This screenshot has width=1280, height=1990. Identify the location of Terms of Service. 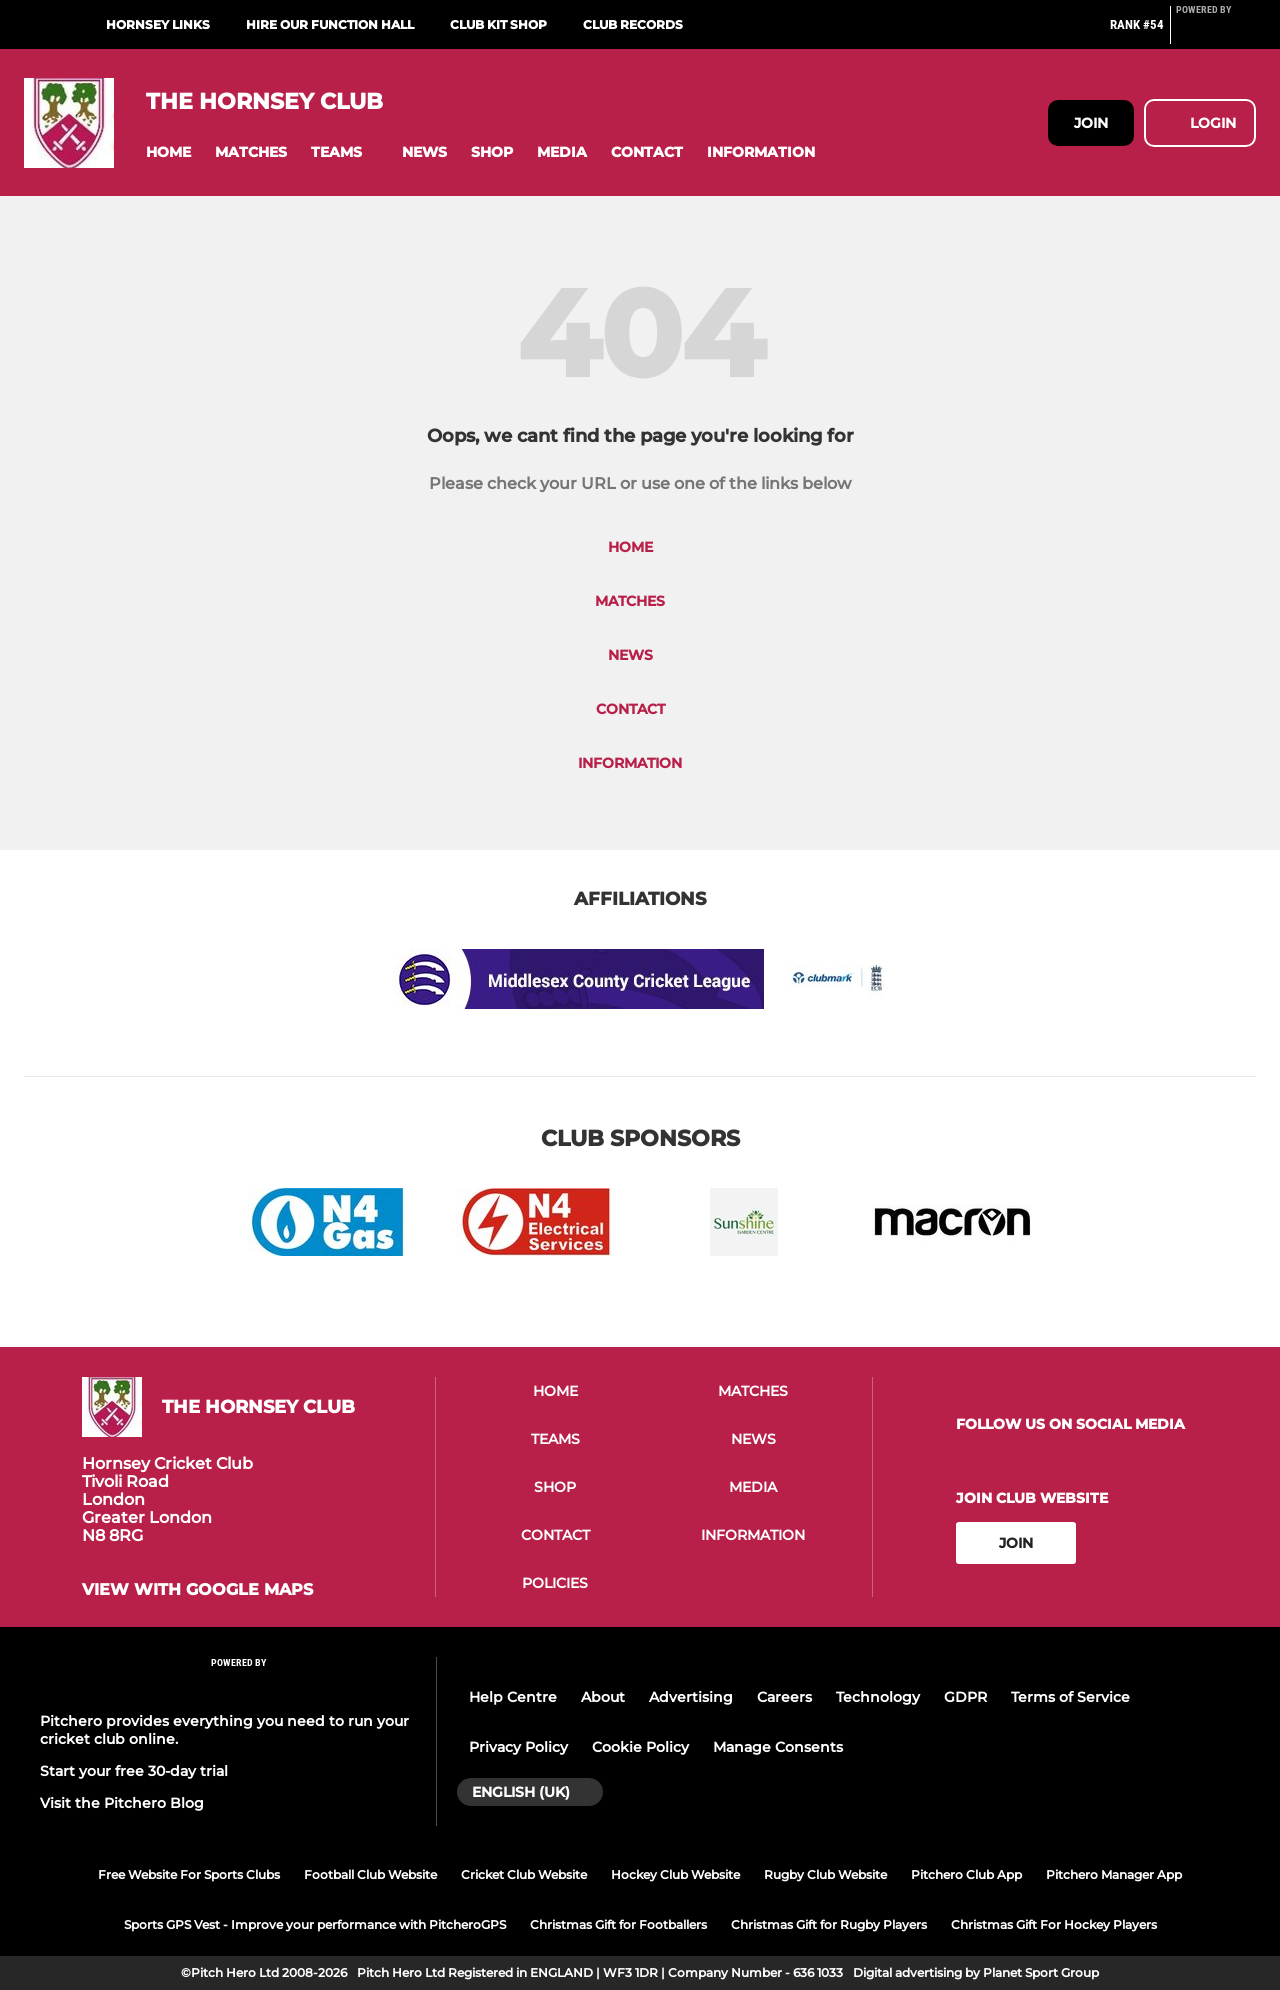
(1070, 1697).